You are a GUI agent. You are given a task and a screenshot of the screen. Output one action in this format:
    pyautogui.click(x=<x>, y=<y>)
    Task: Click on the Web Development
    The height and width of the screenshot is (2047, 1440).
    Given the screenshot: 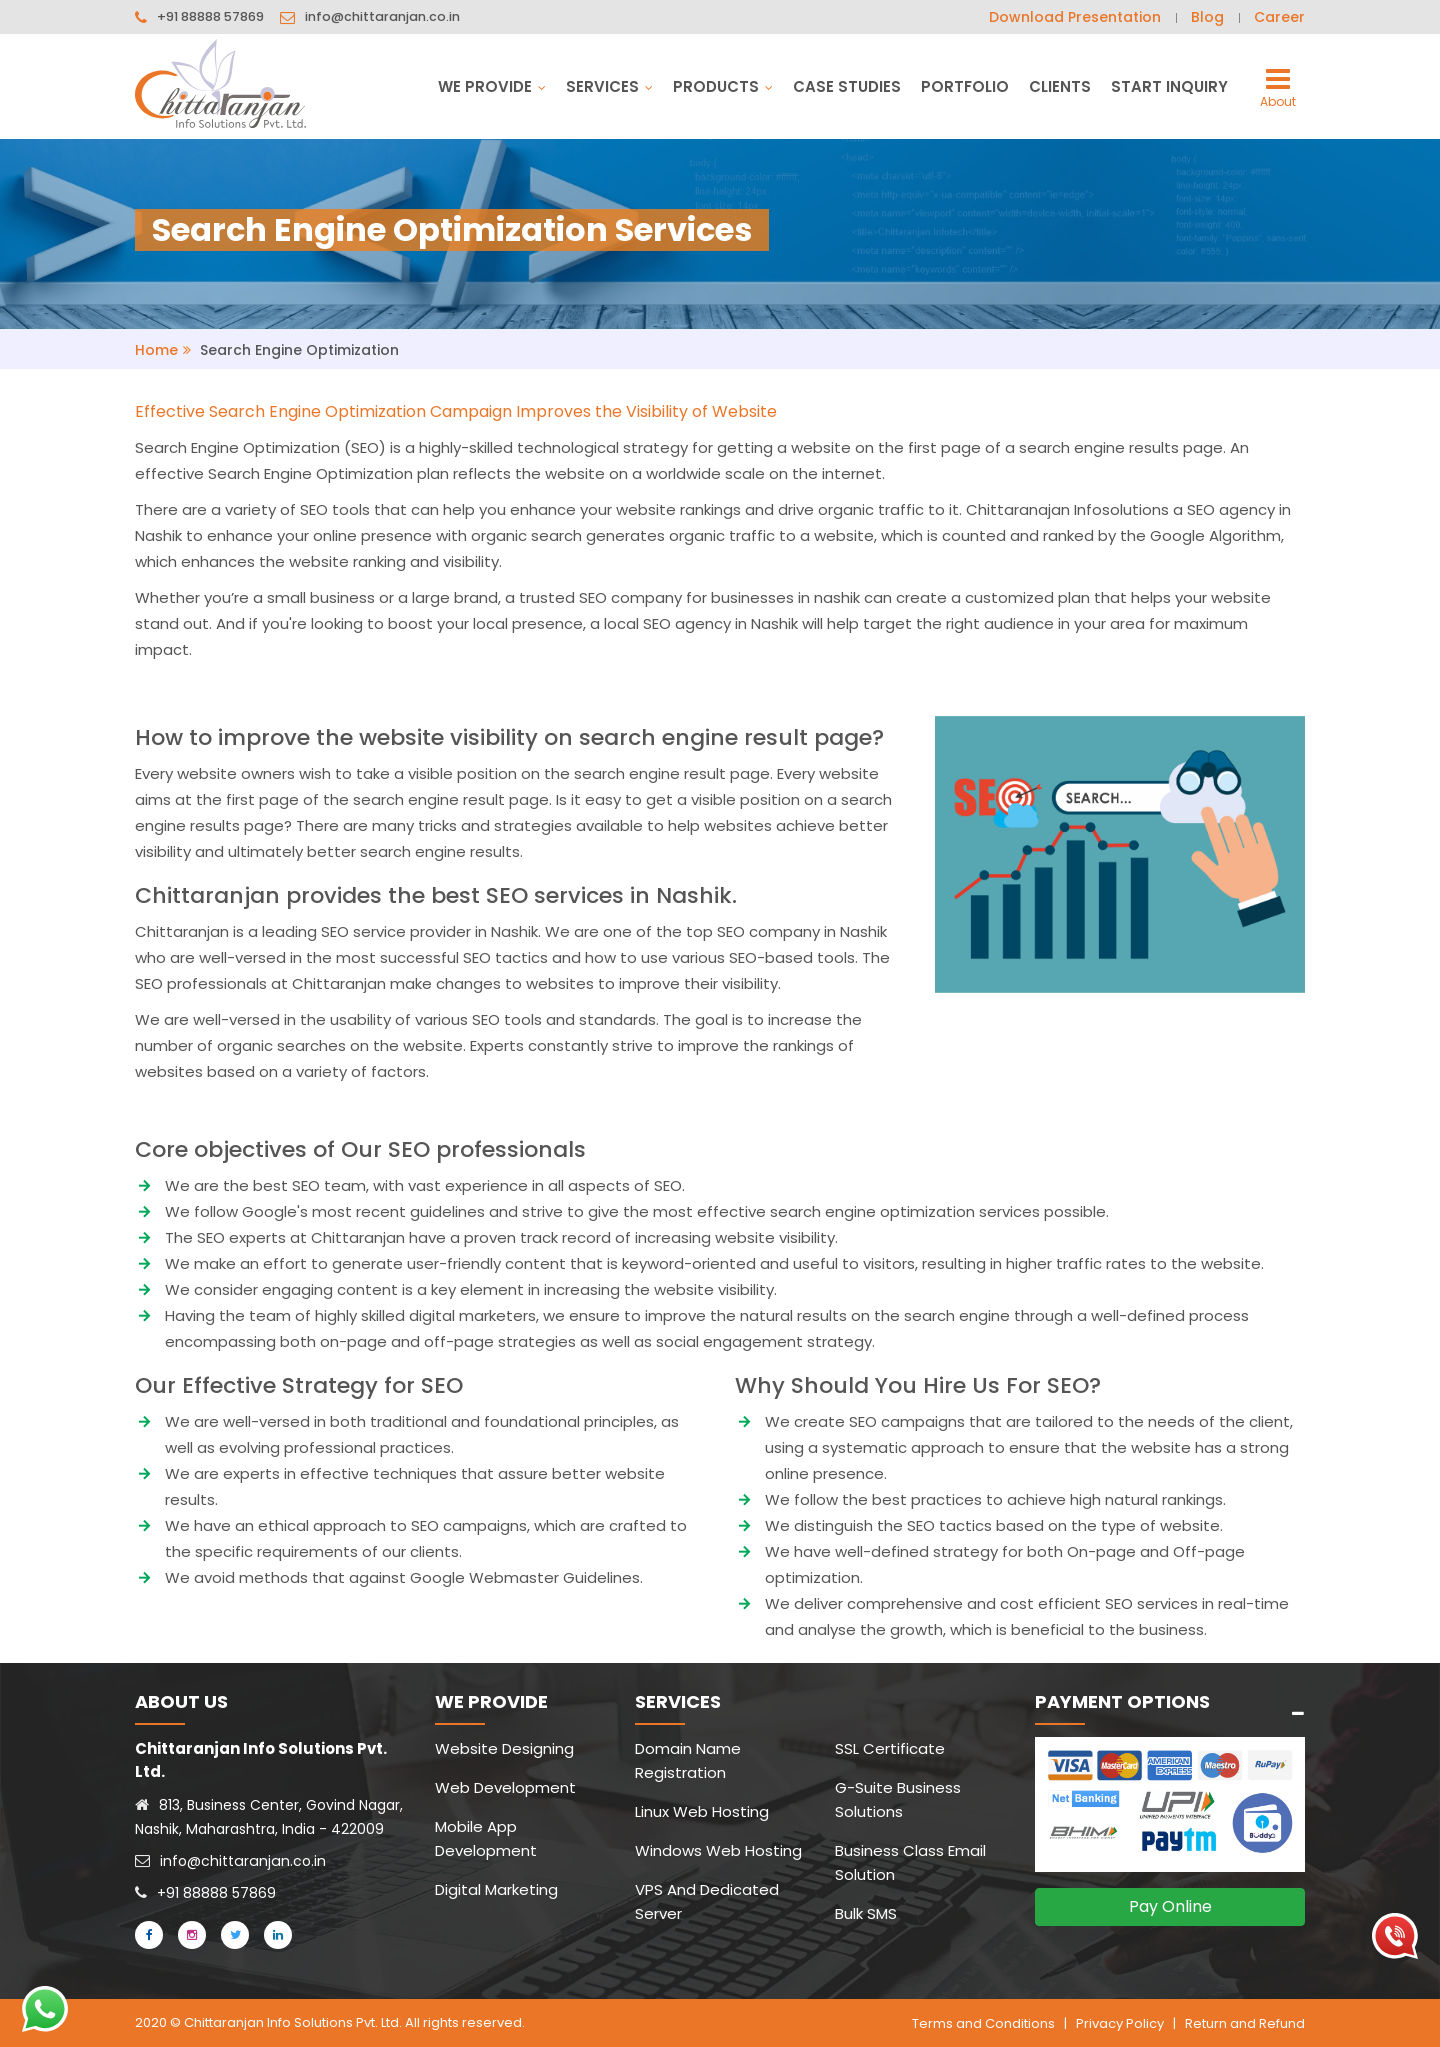 What is the action you would take?
    pyautogui.click(x=505, y=1787)
    